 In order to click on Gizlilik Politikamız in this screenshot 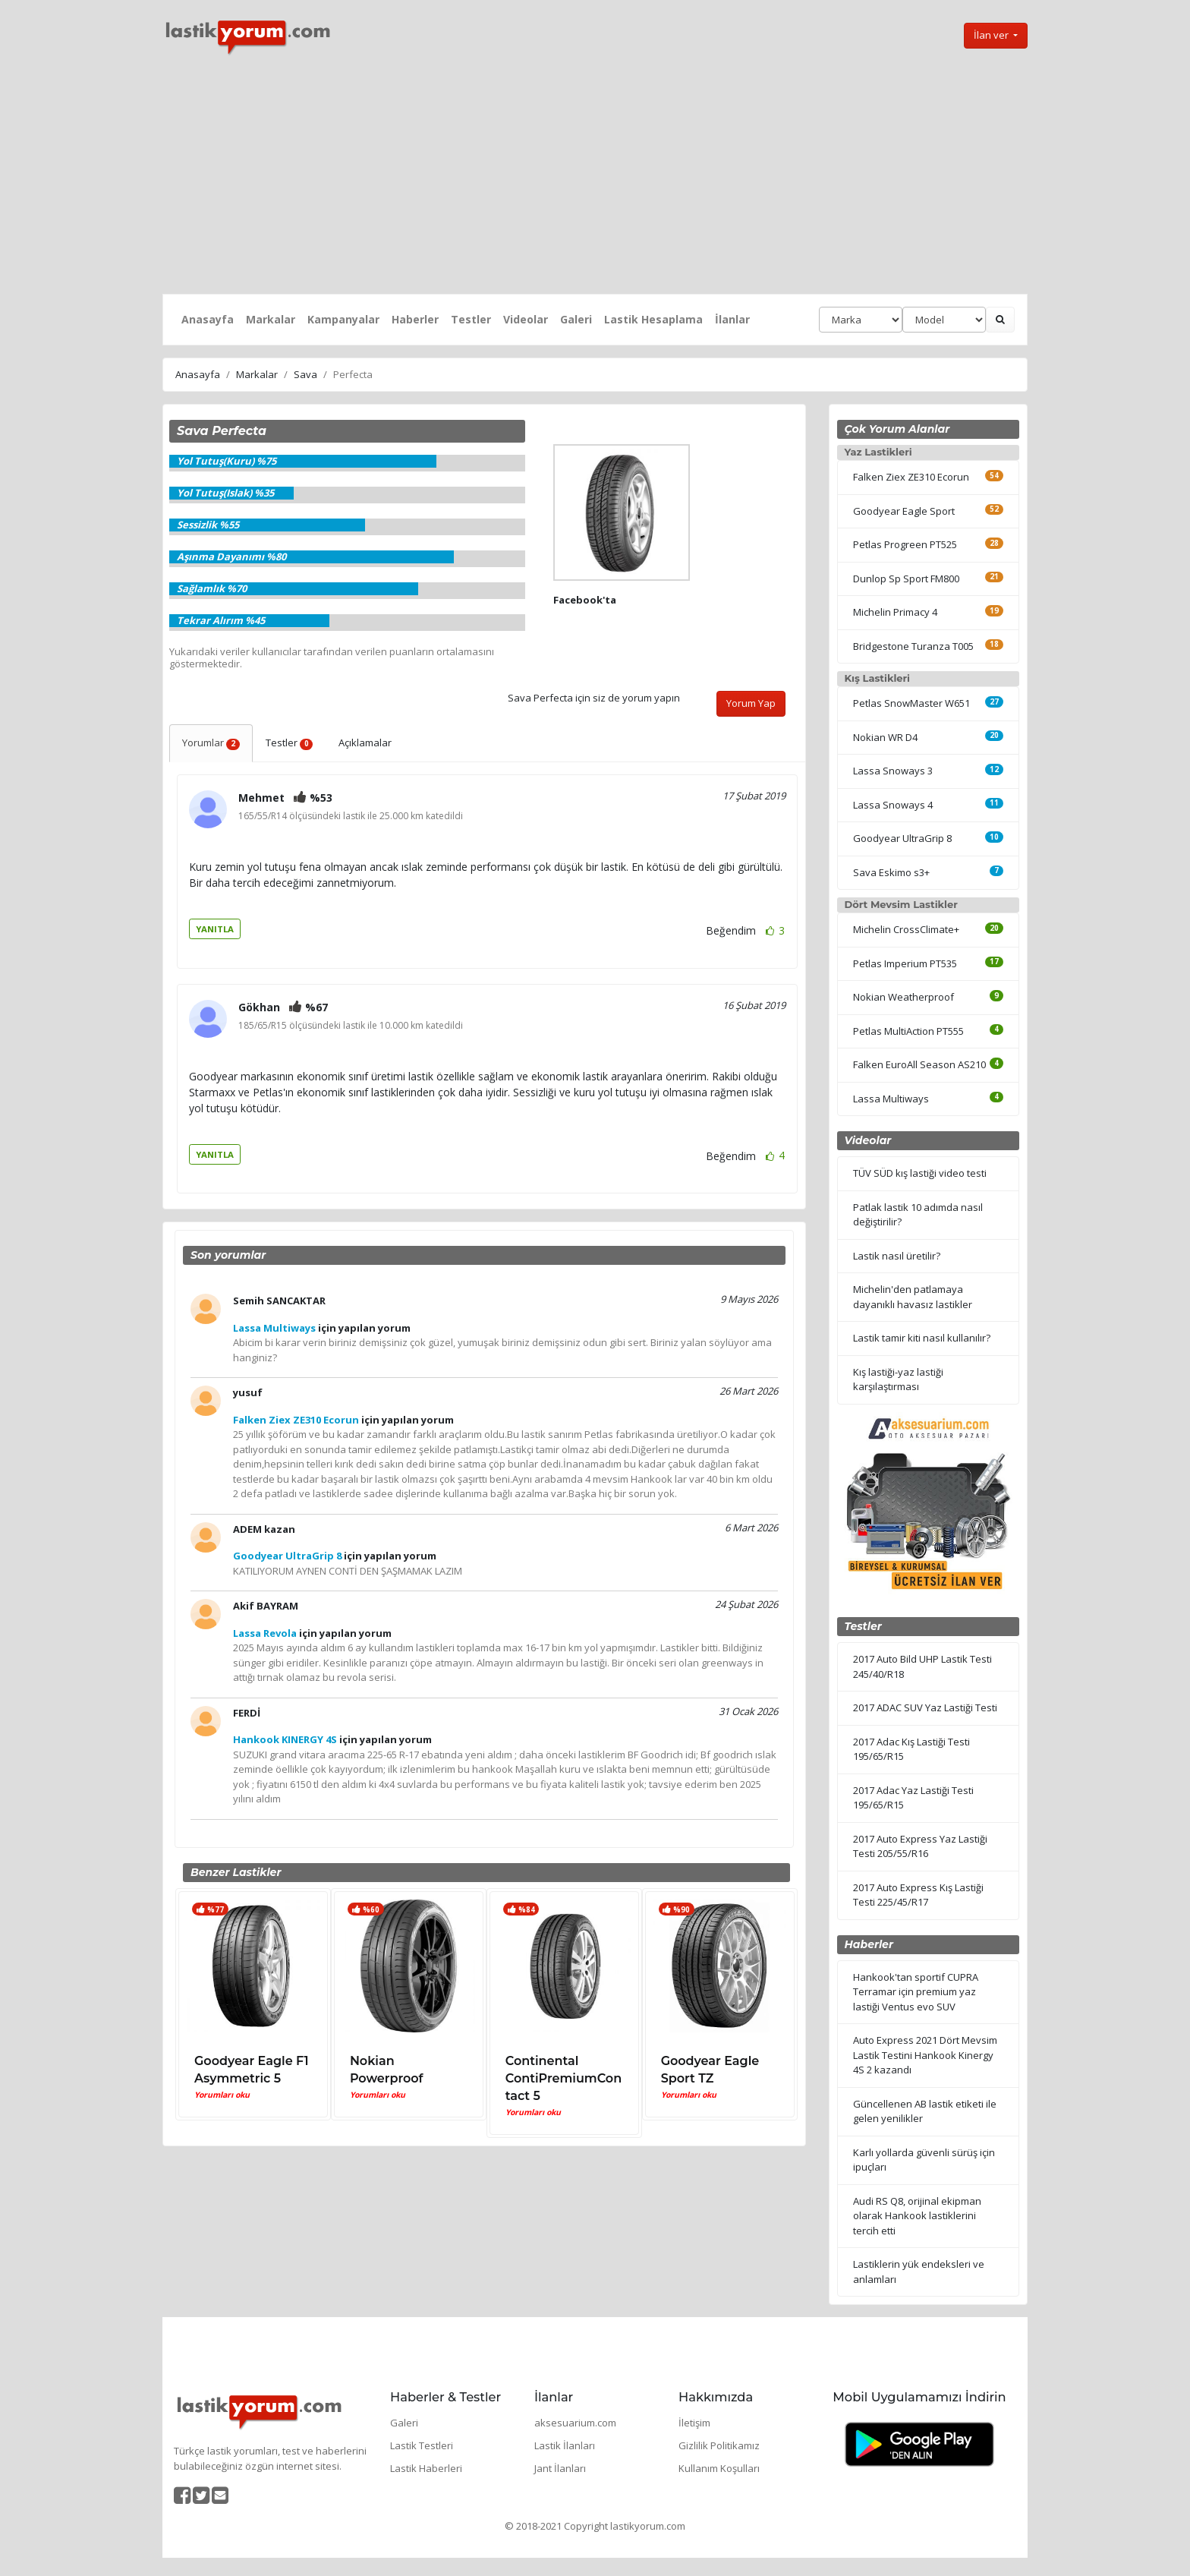, I will do `click(719, 2445)`.